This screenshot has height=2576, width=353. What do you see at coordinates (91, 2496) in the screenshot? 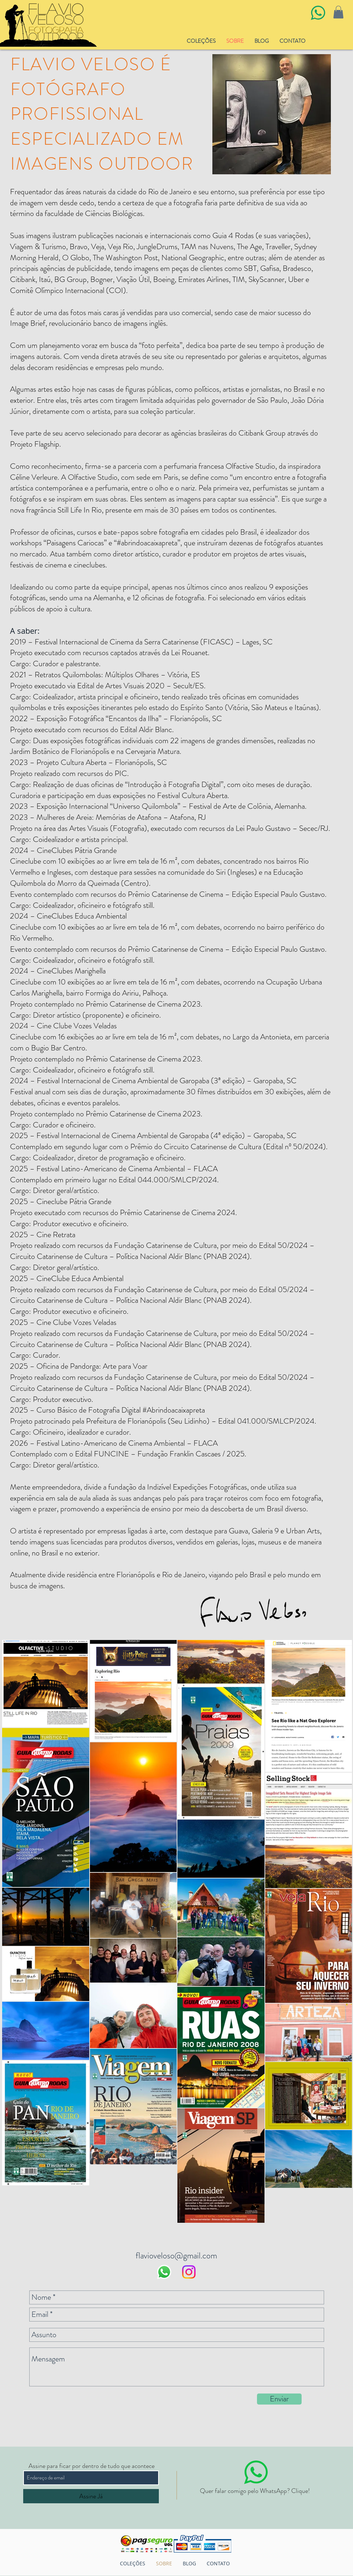
I see `[Assine Já]` at bounding box center [91, 2496].